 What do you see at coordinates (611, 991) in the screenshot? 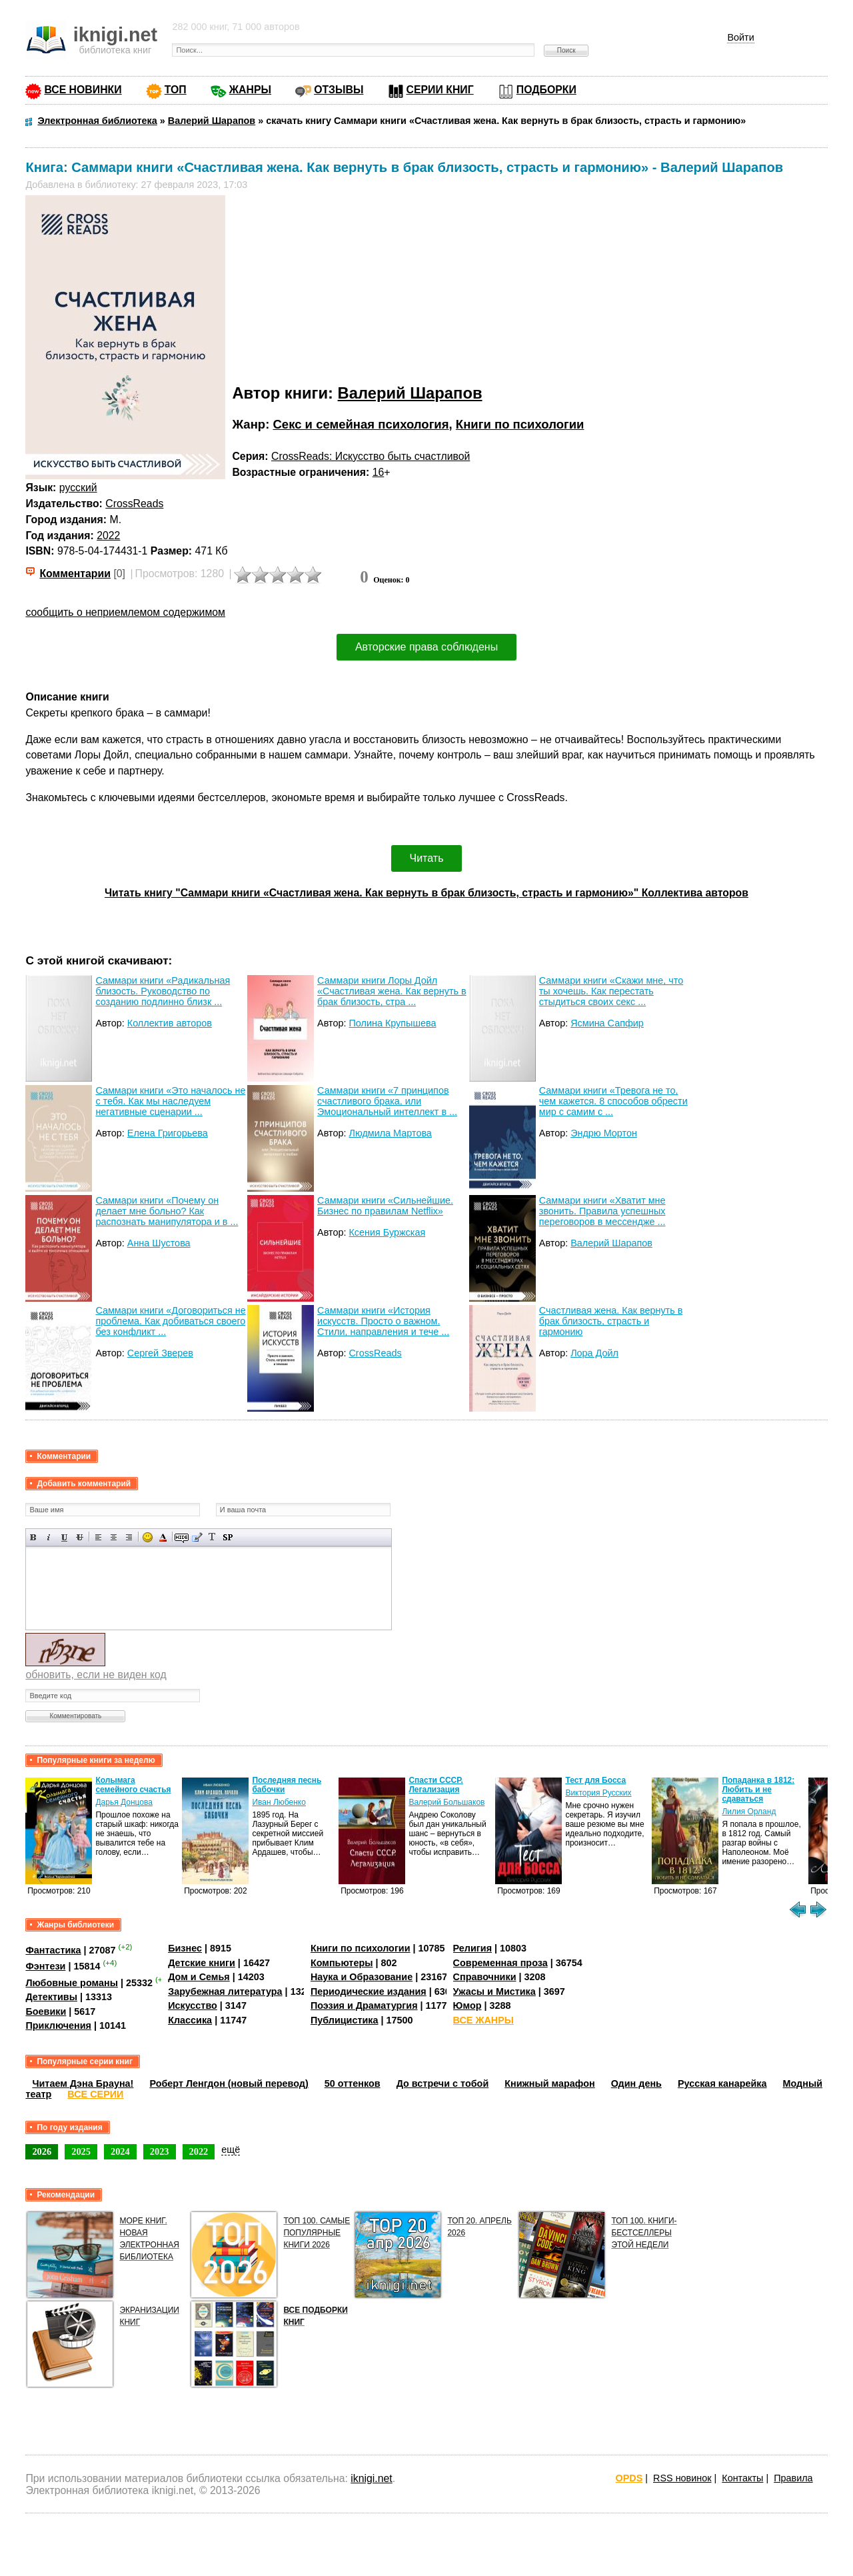
I see `Саммари книги «Скажи мне, что ты хочешь. Как перестать стыдиться своих секс ...` at bounding box center [611, 991].